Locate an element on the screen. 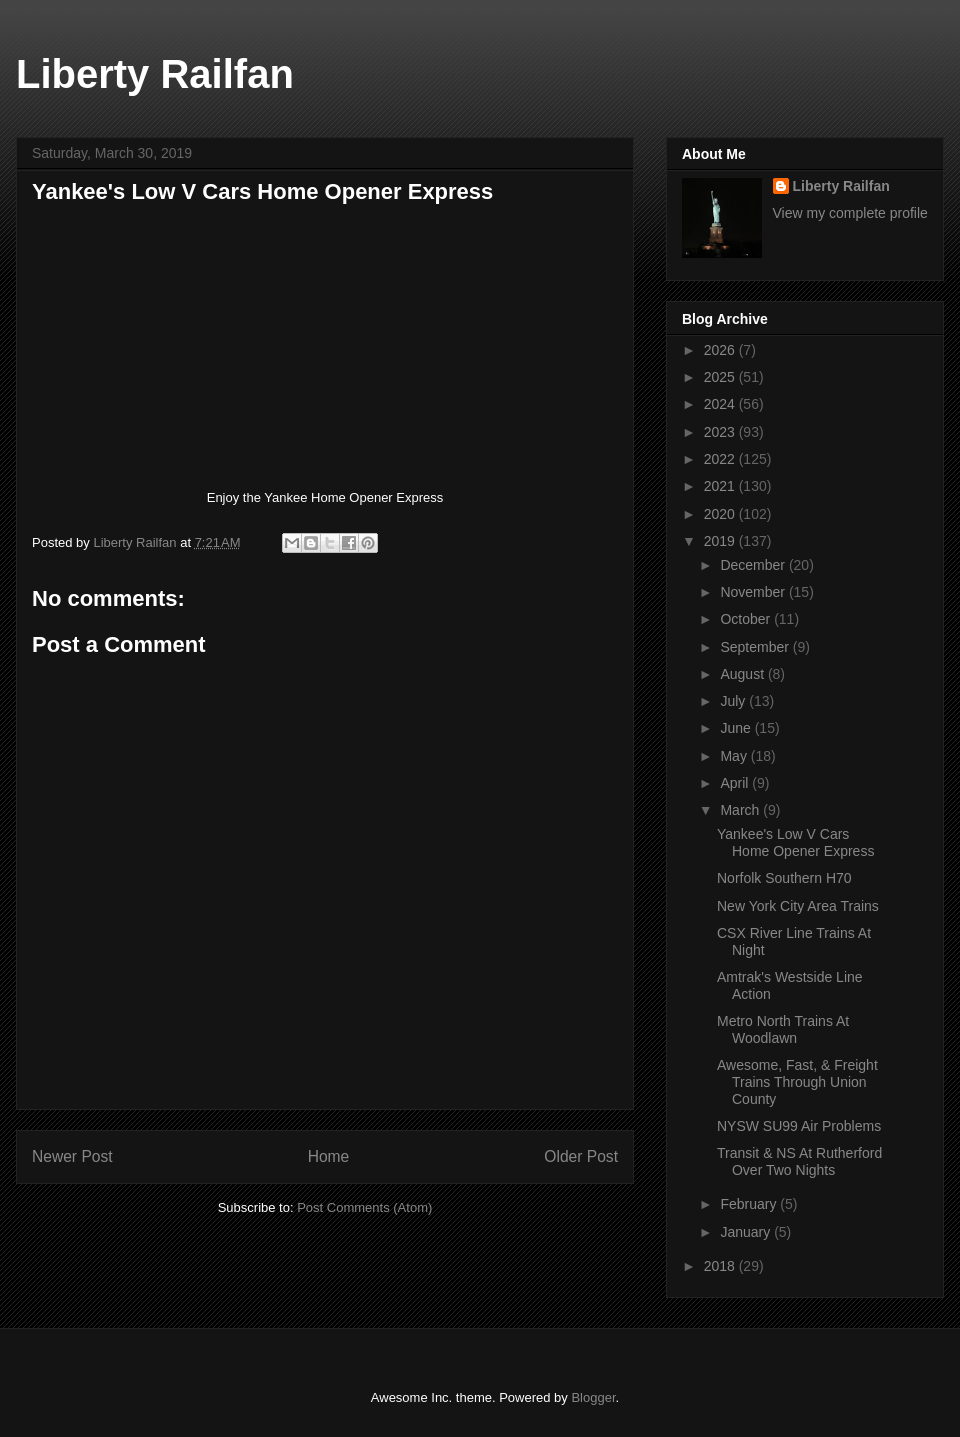 This screenshot has height=1437, width=960. 2018 is located at coordinates (721, 1266).